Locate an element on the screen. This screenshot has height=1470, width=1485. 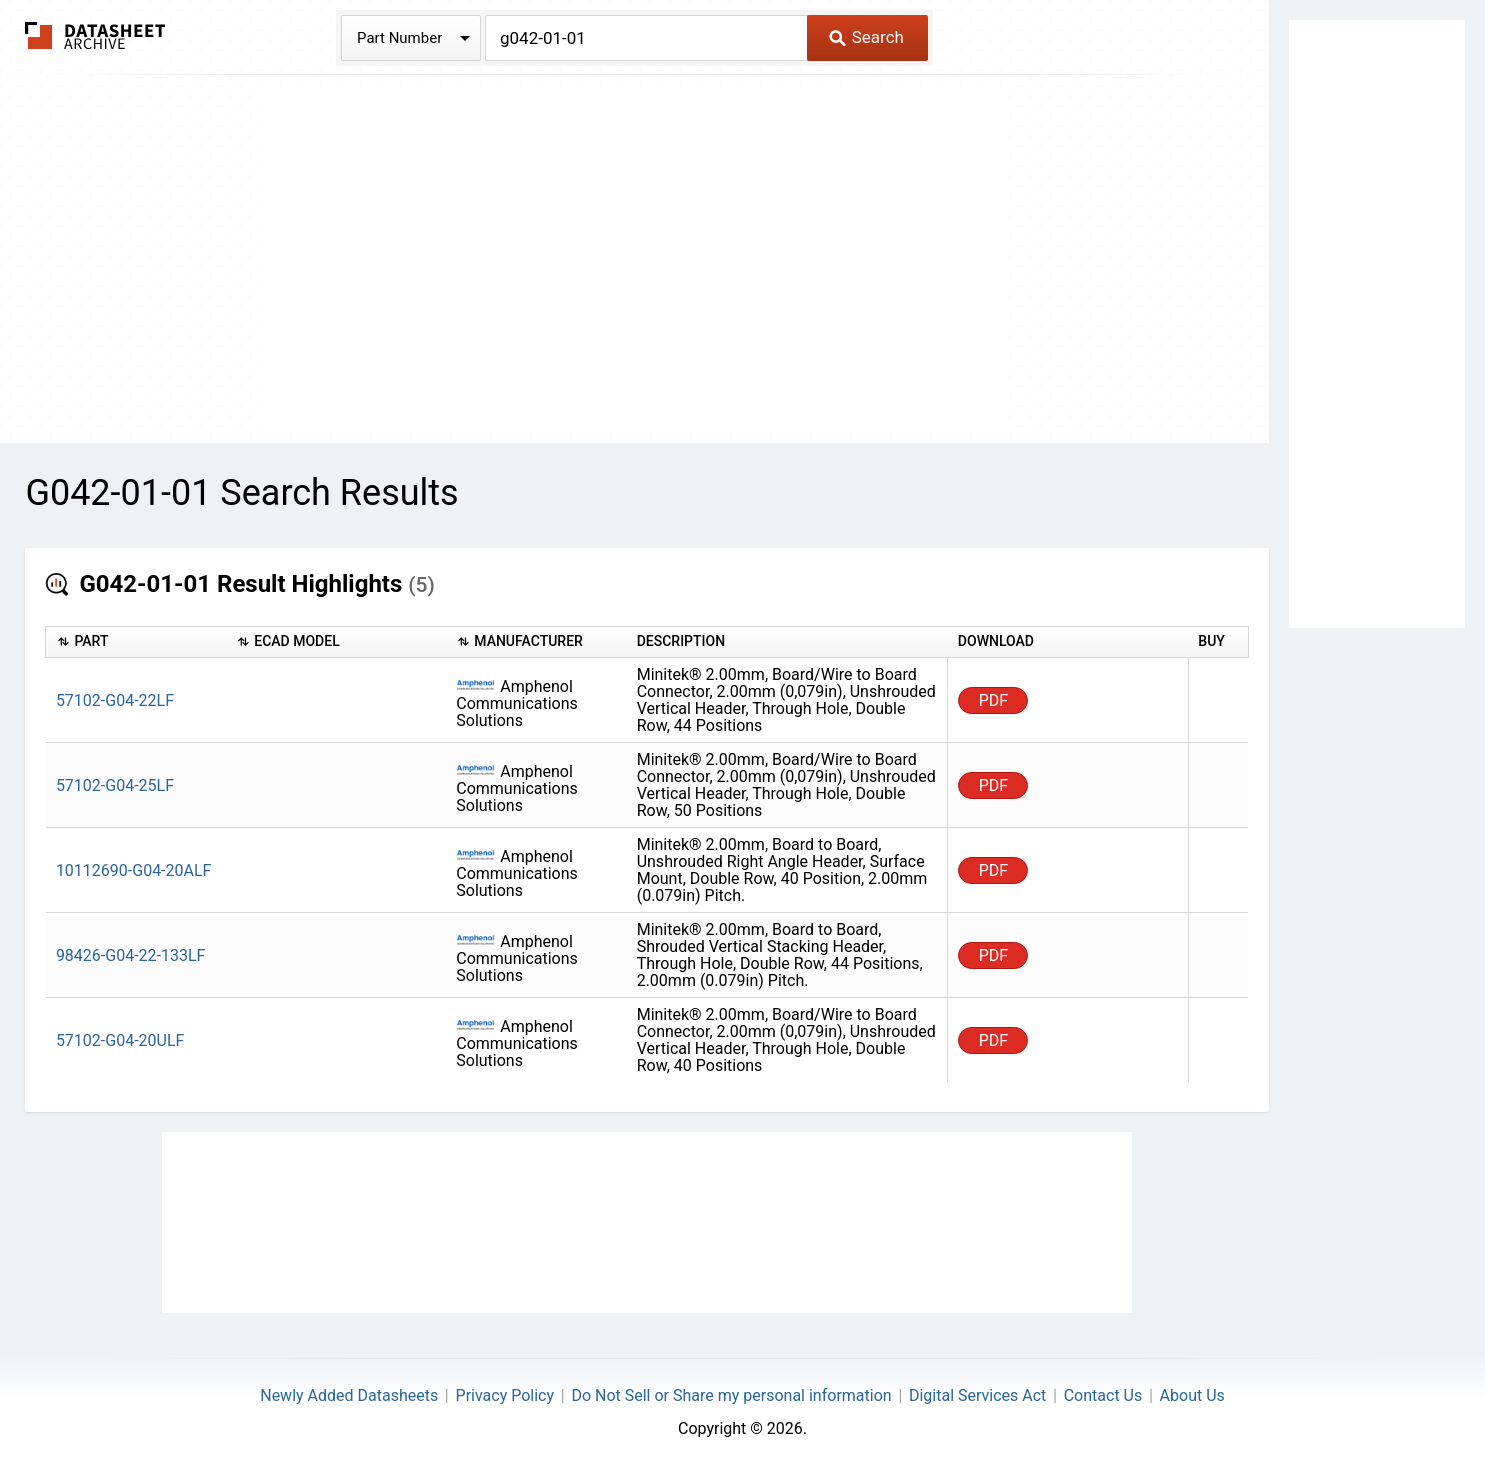
10112690-G04-20ALF is located at coordinates (134, 870).